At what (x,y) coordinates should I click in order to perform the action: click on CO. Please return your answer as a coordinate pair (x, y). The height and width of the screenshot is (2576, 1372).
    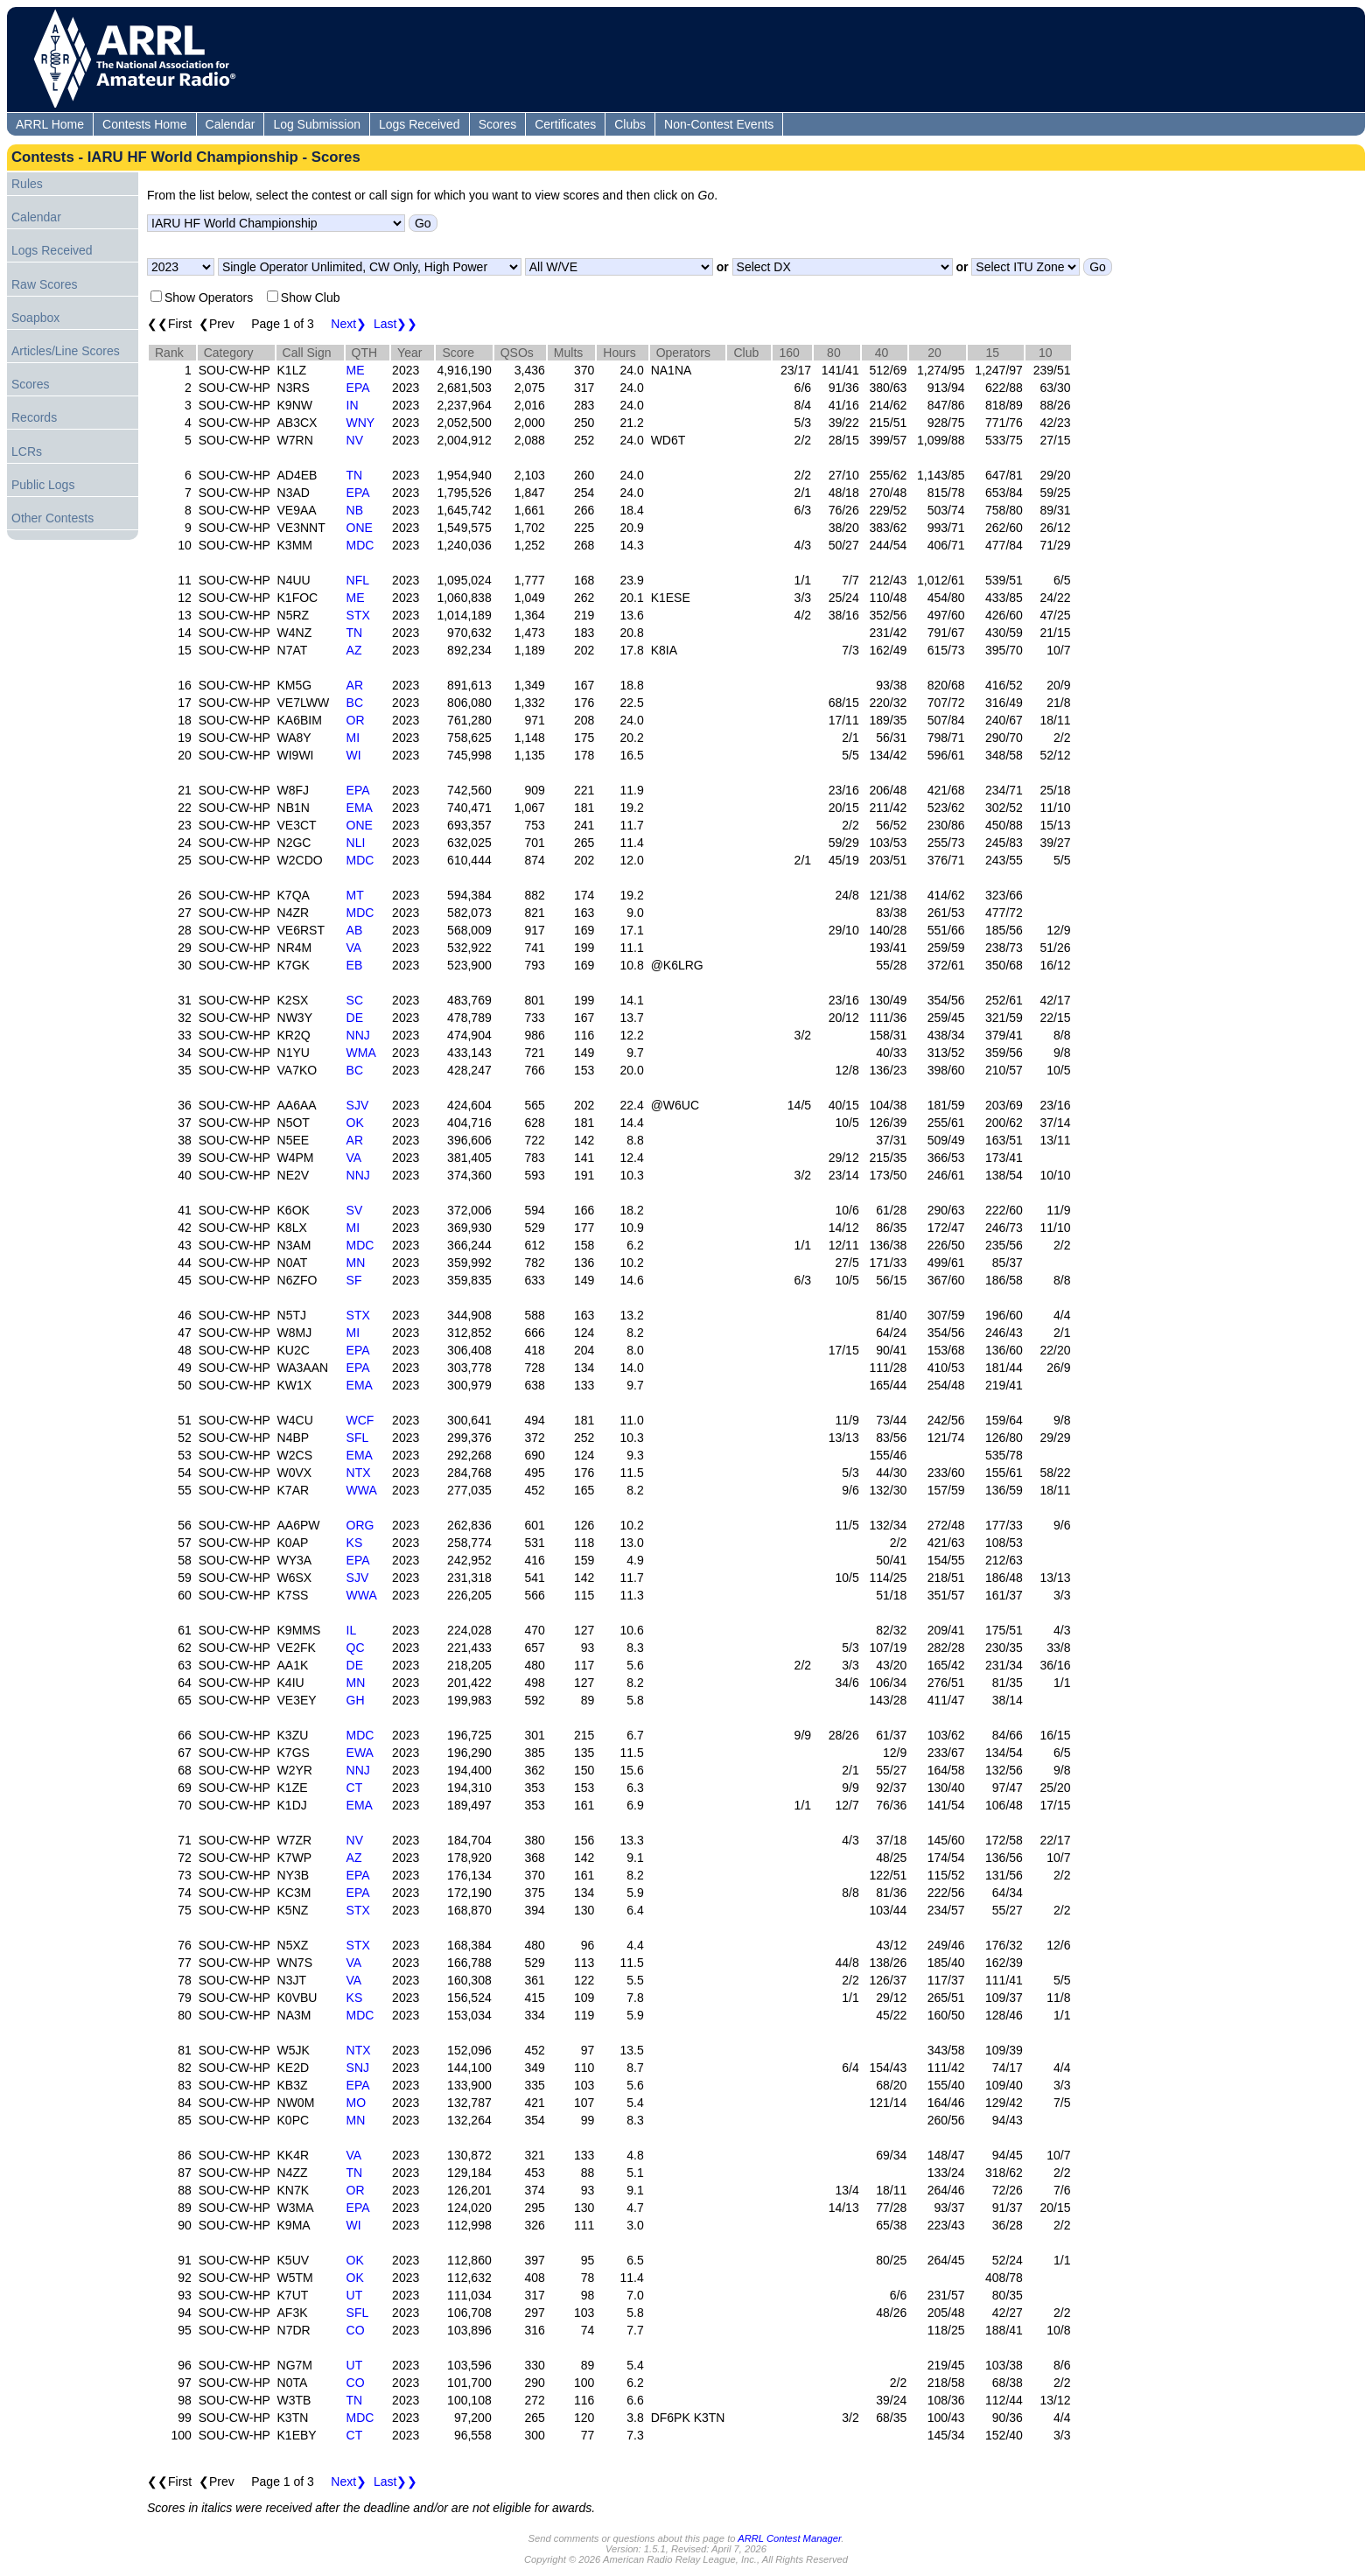
    Looking at the image, I should click on (355, 2330).